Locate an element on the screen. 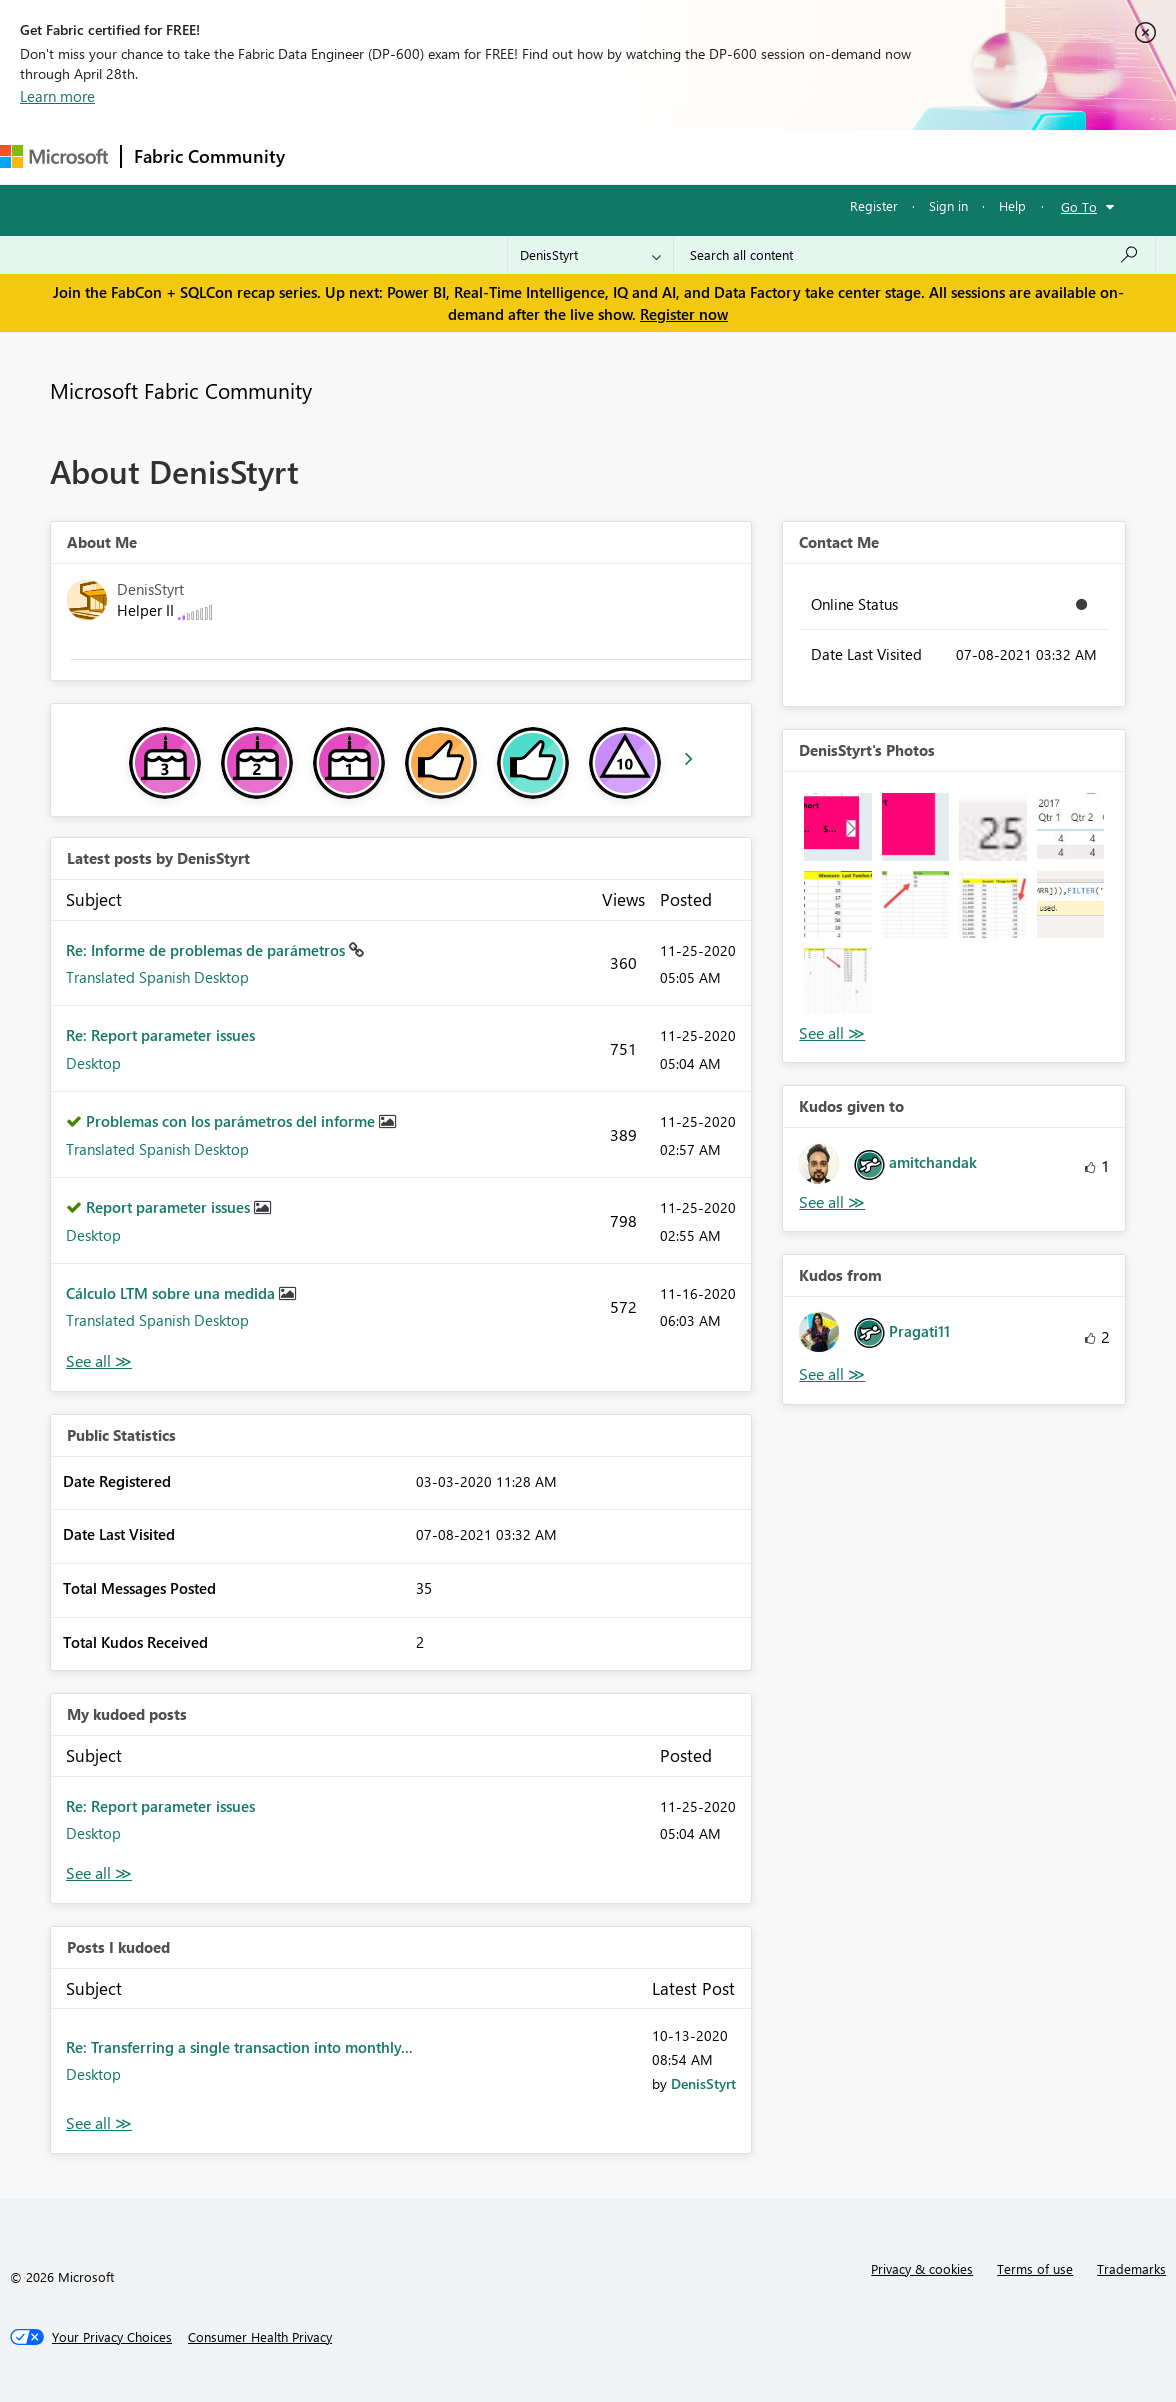 The image size is (1176, 2402). Fabric Community [Navigates to Fabric Community Home page] is located at coordinates (209, 156).